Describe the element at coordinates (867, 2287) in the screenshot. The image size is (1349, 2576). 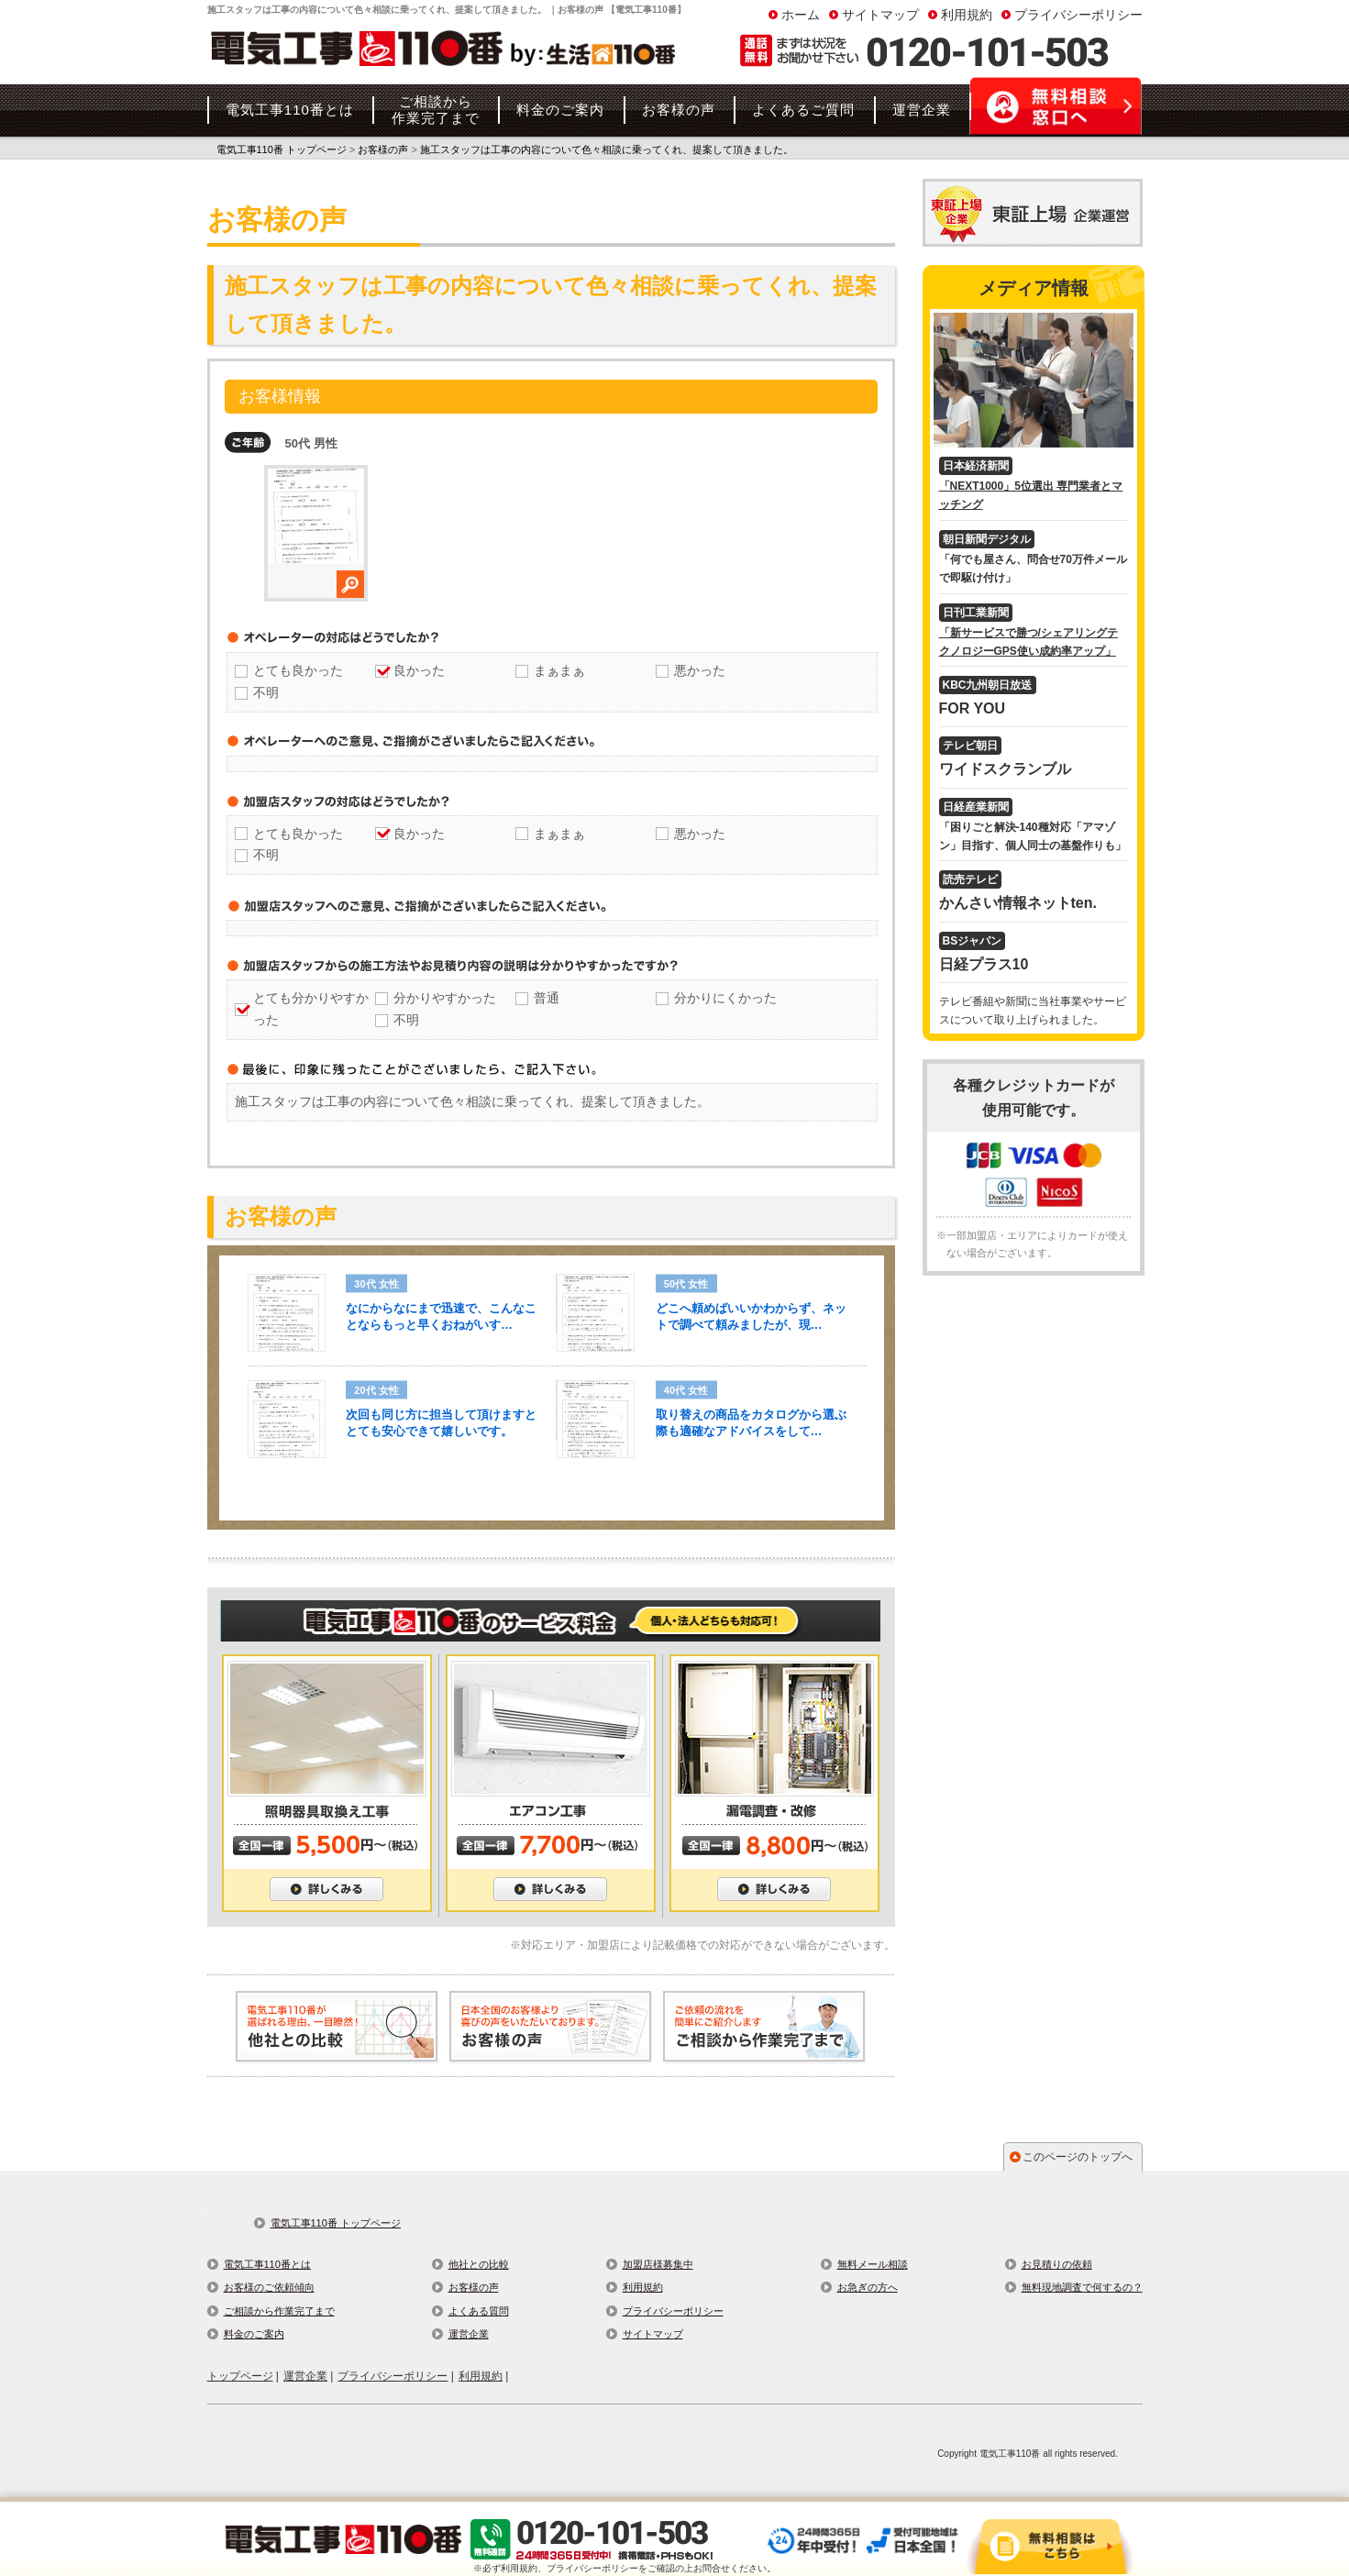
I see `お急ぎの方へ` at that location.